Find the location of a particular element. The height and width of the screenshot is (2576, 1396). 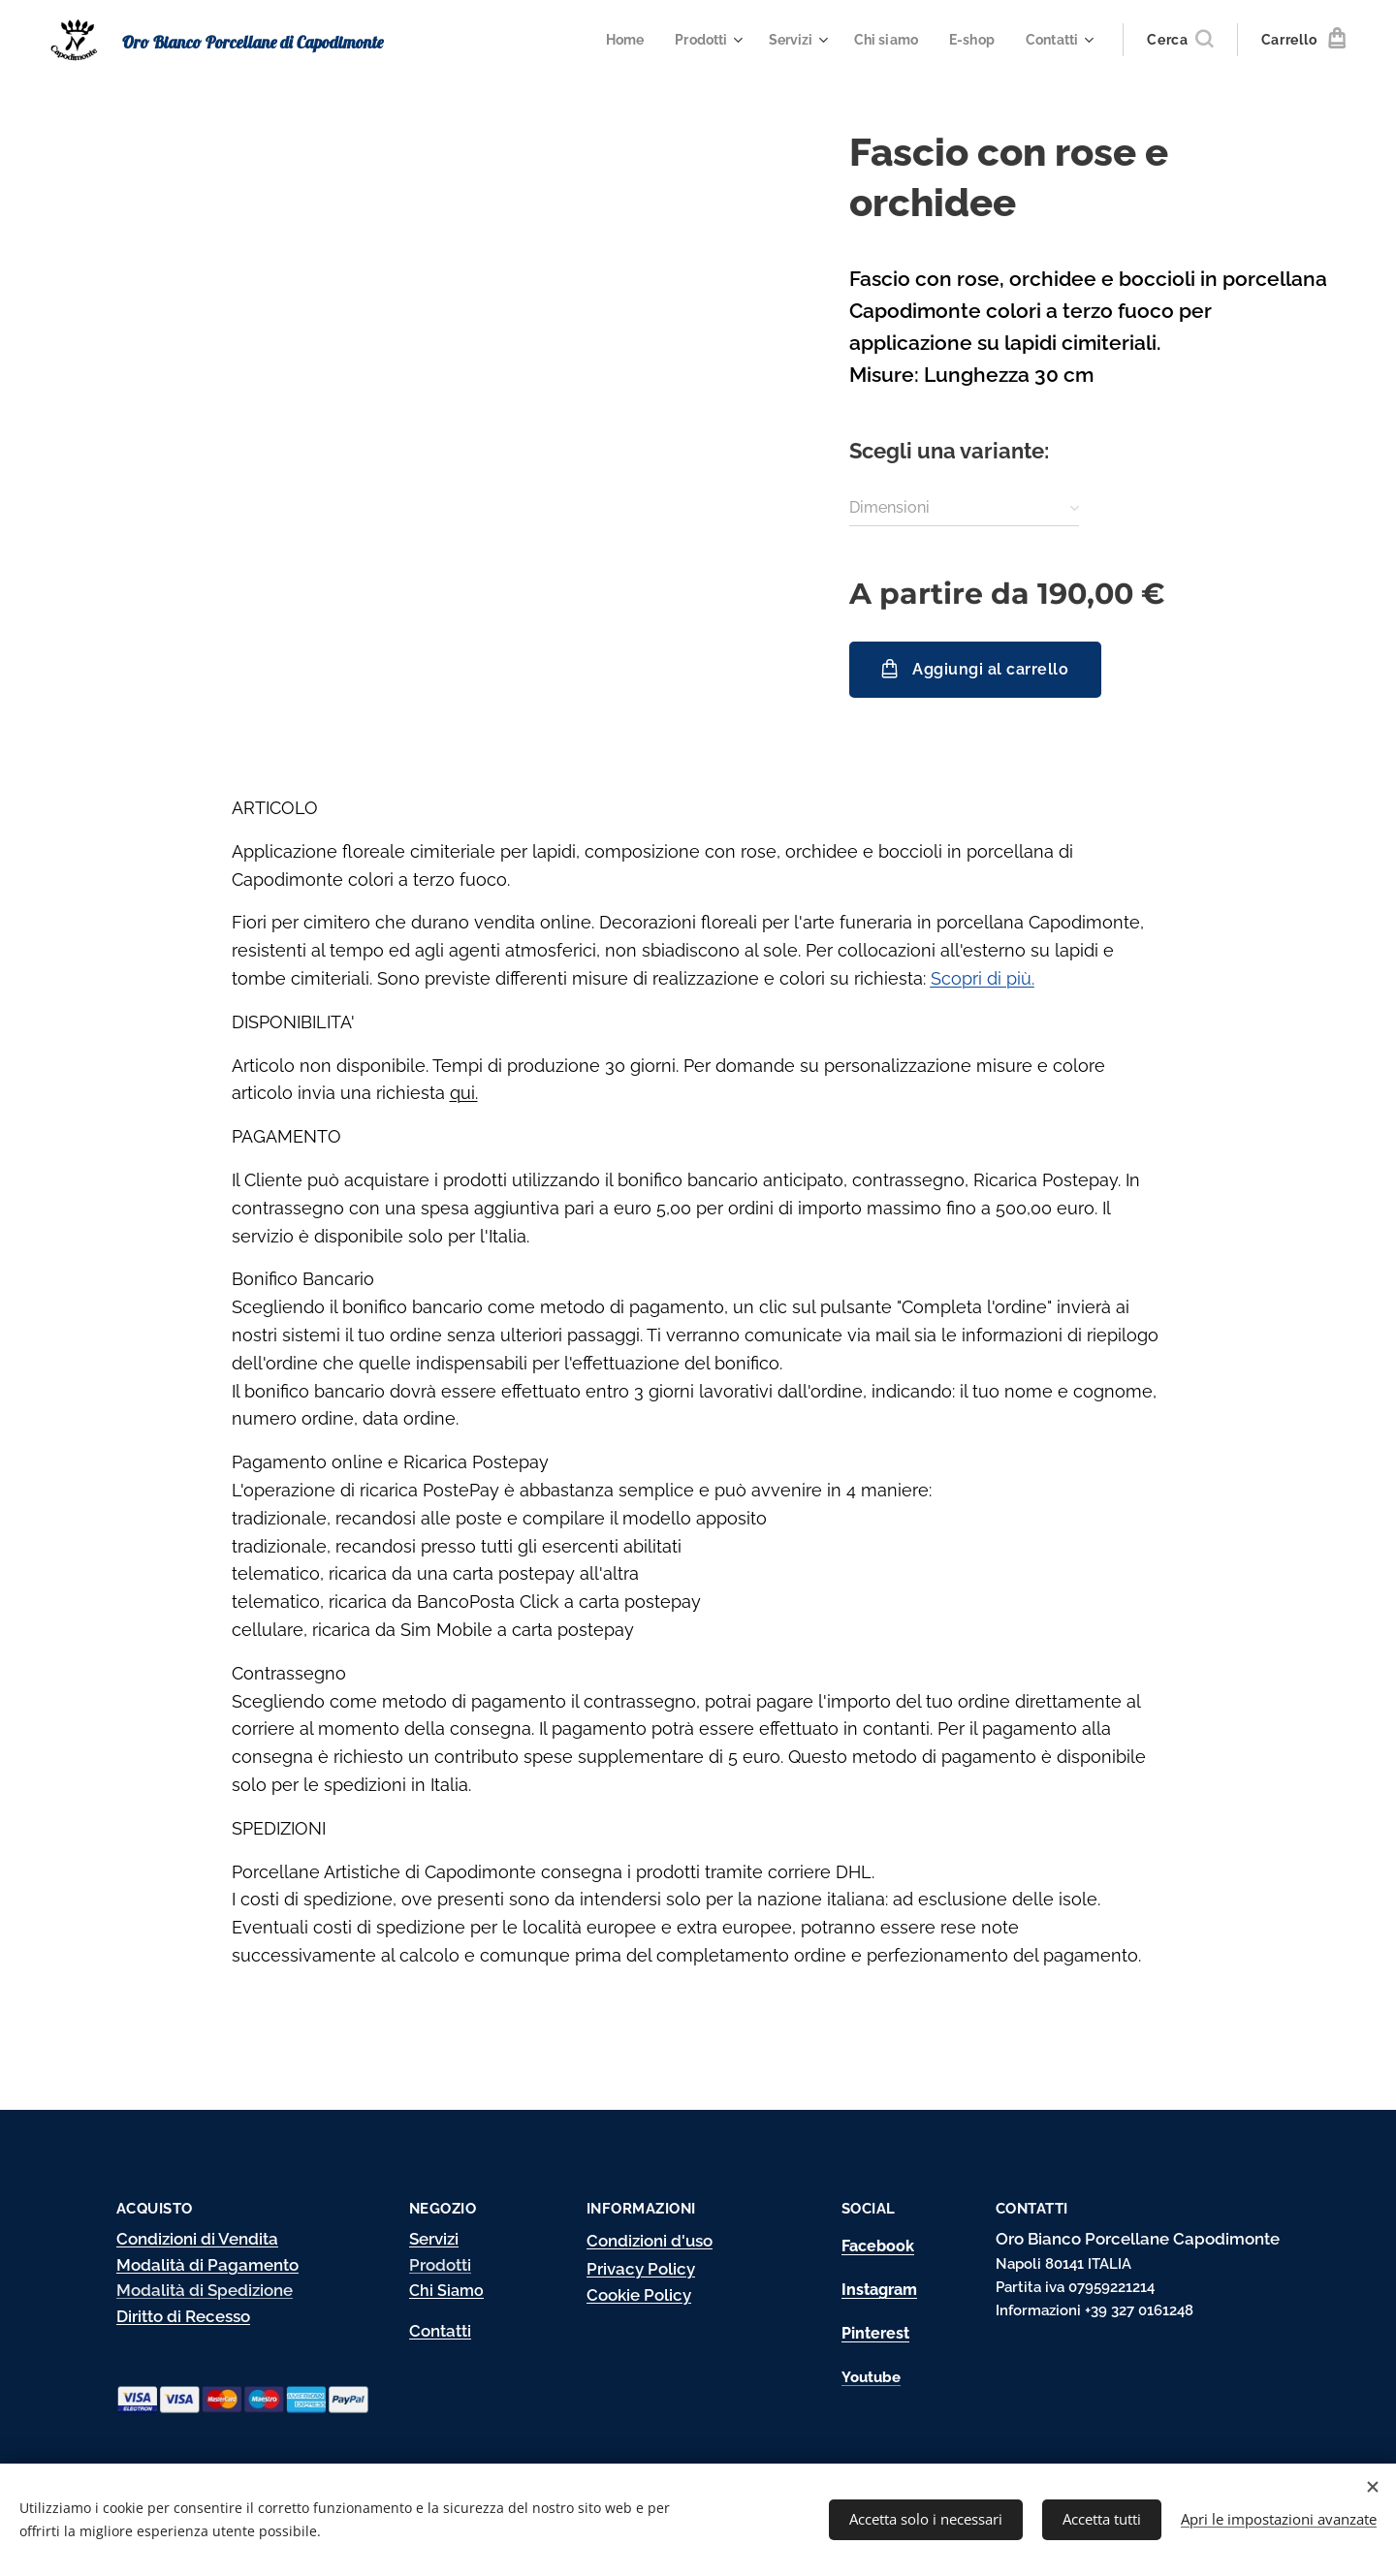

Pinterest is located at coordinates (875, 2333).